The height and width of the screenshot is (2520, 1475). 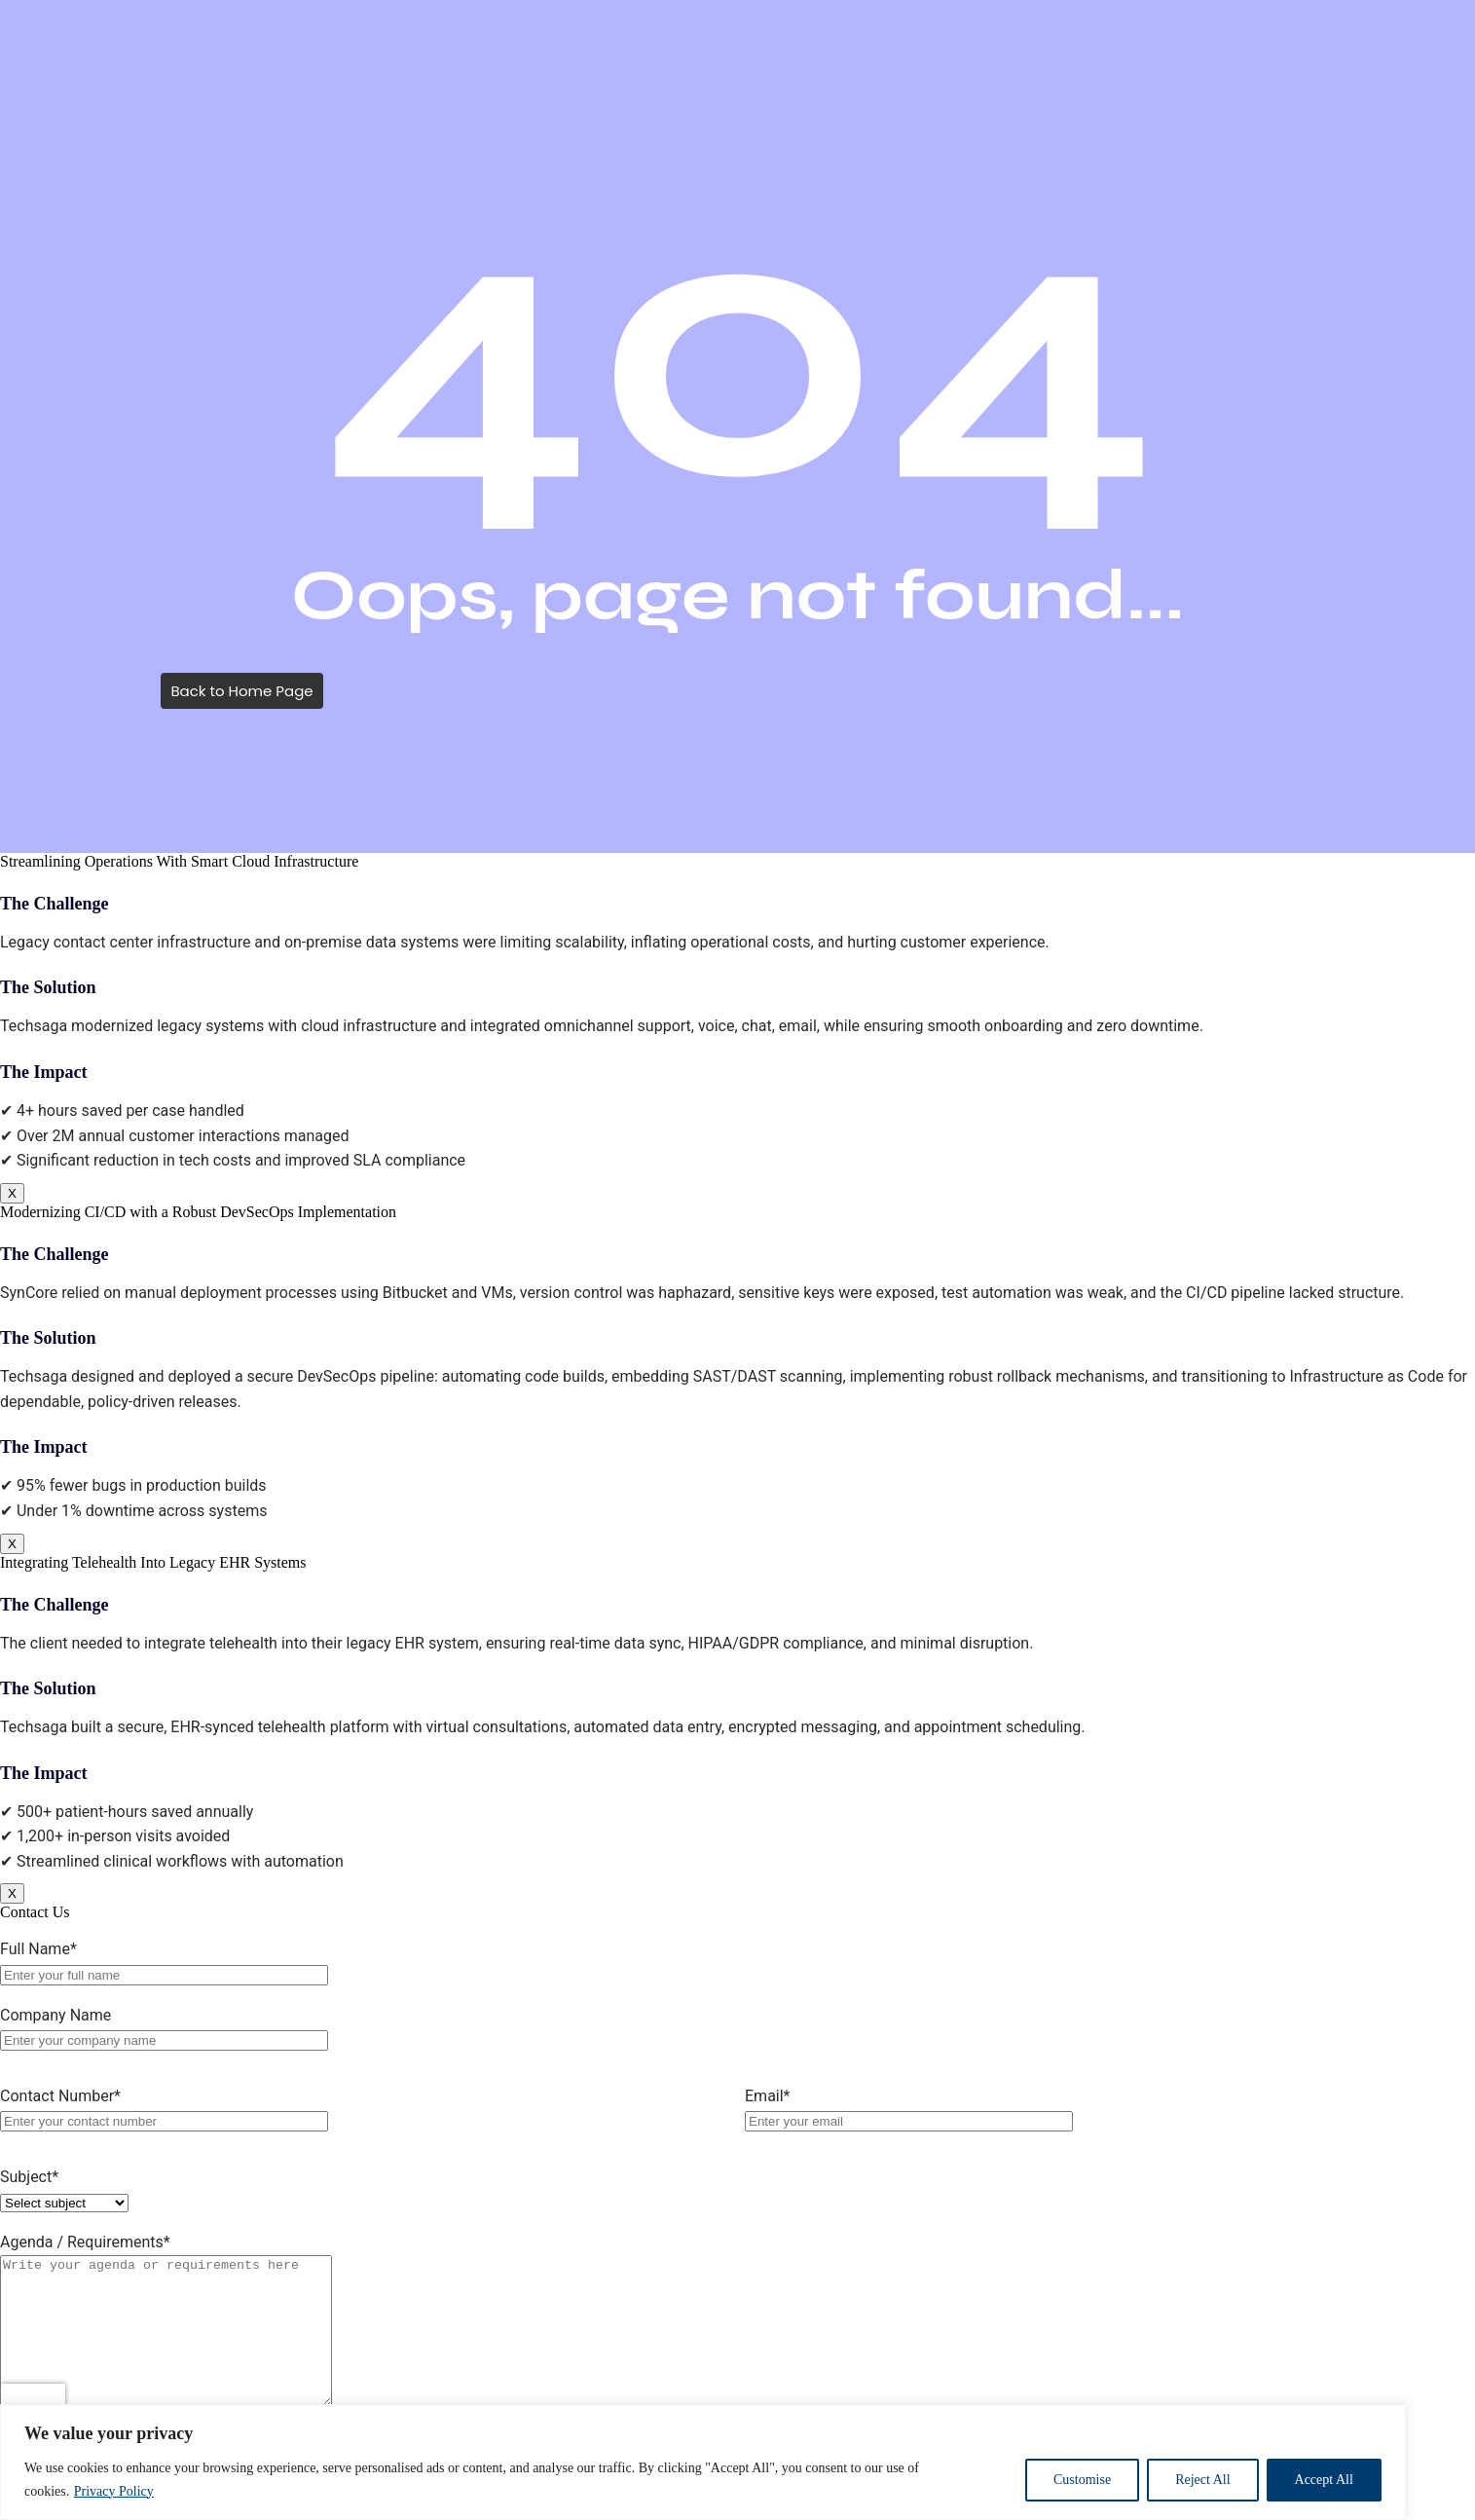 What do you see at coordinates (1202, 2479) in the screenshot?
I see `Reject All` at bounding box center [1202, 2479].